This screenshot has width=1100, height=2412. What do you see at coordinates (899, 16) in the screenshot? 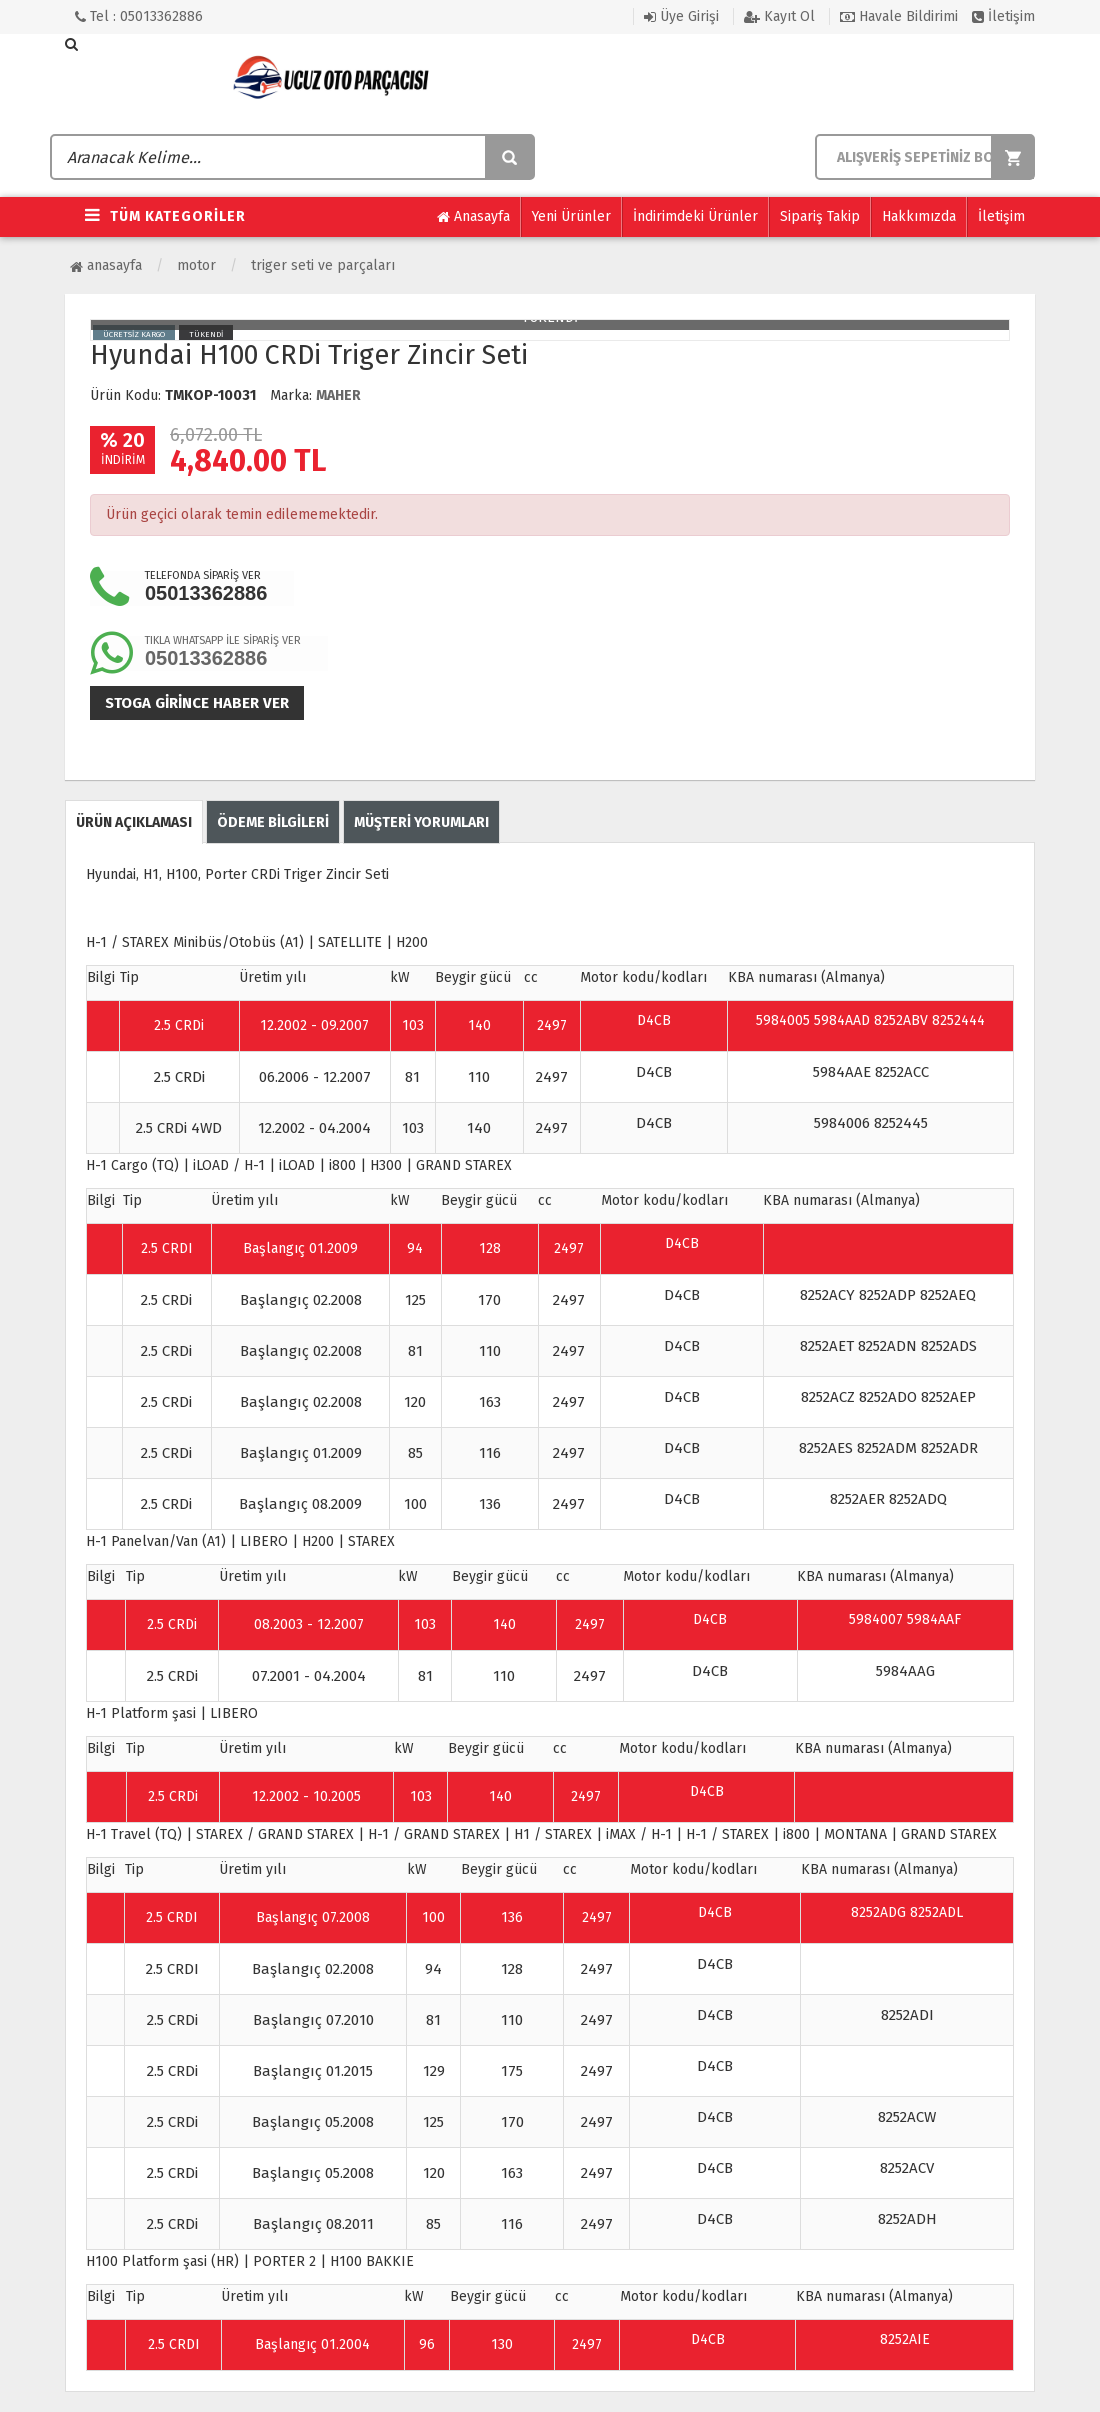
I see `Havale Bildirimi` at bounding box center [899, 16].